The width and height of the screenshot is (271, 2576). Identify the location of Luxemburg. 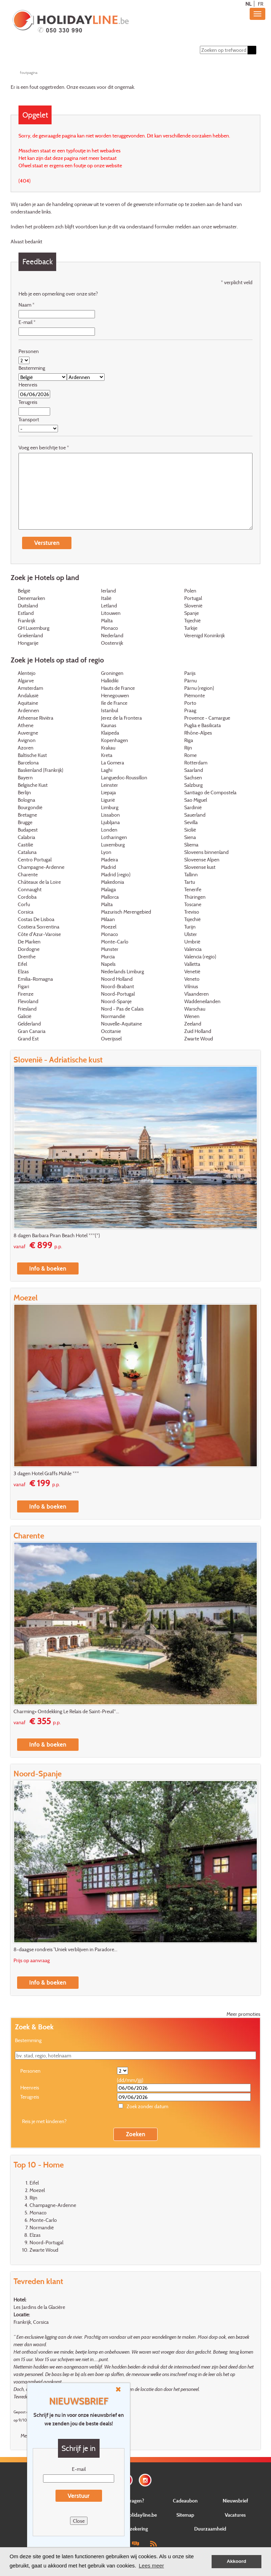
(113, 845).